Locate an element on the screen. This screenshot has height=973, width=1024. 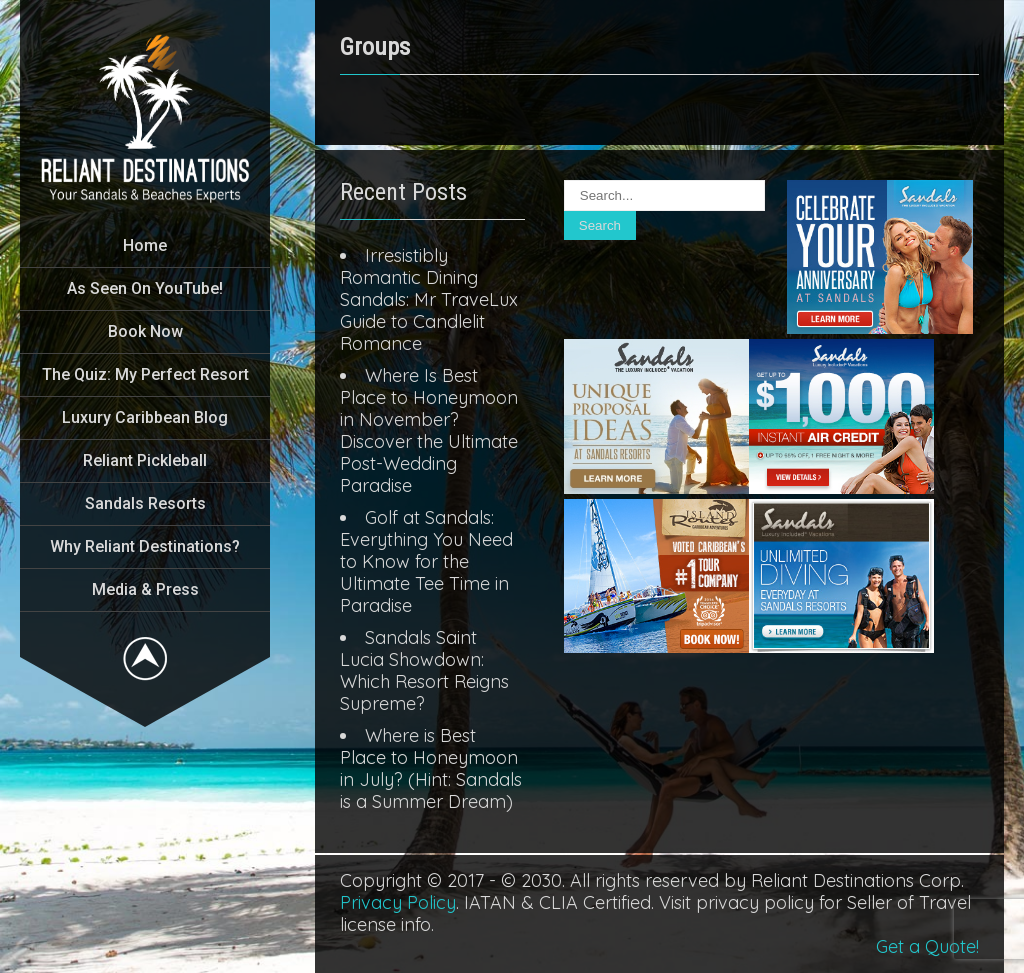
Media & Press is located at coordinates (145, 589).